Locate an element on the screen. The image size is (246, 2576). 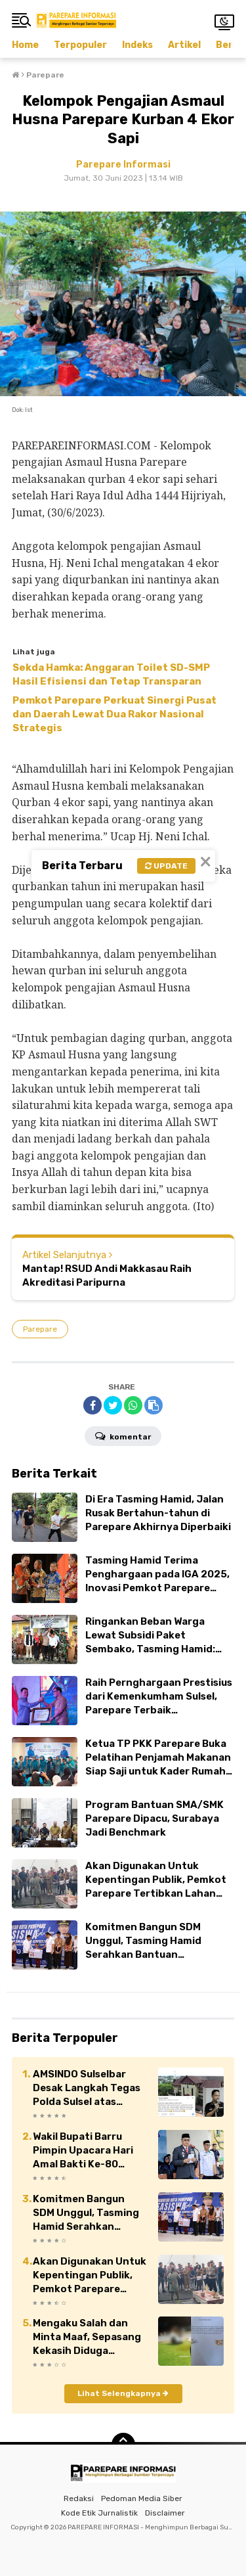
[backtotop] is located at coordinates (123, 2444).